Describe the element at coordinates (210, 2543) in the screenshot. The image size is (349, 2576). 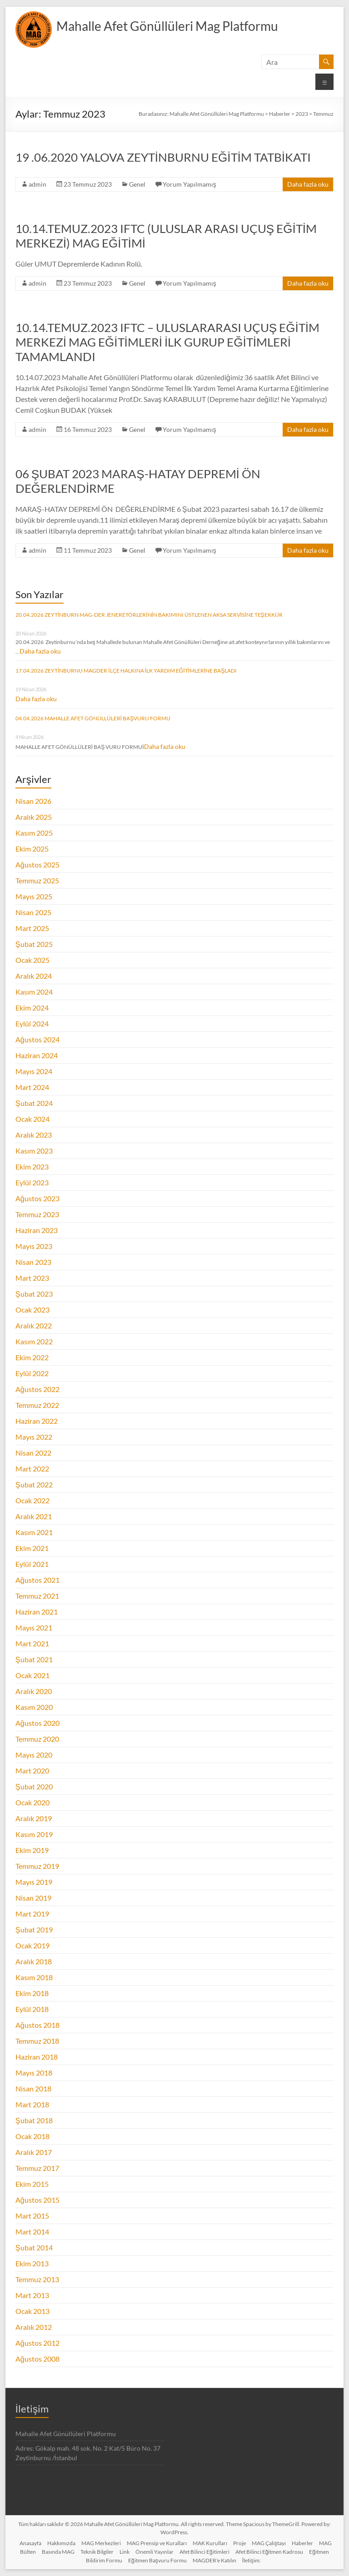
I see `MAK Kurulları` at that location.